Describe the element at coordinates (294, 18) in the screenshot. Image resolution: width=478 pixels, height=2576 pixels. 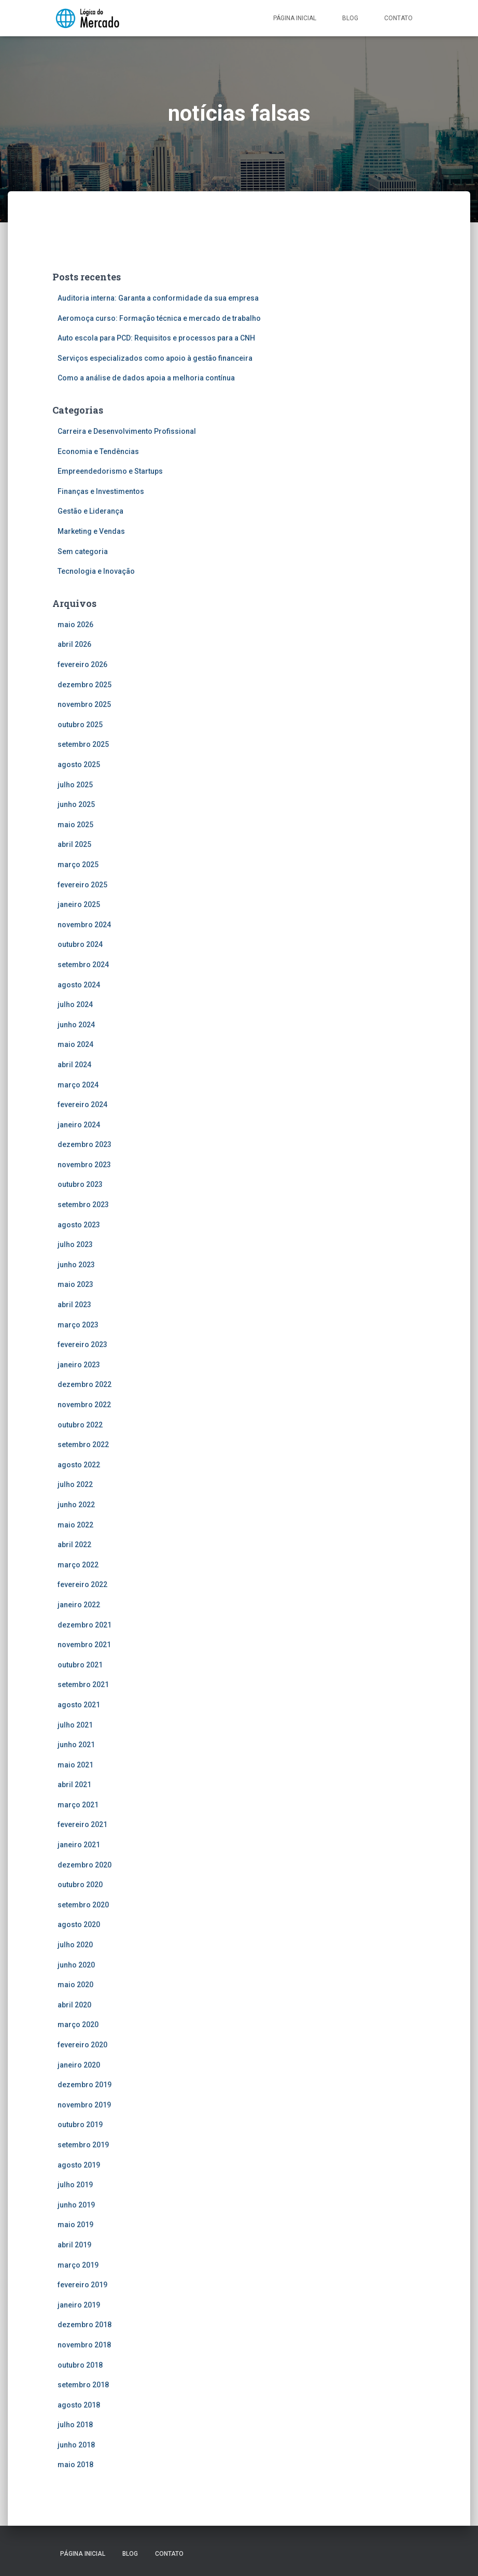
I see `Página inicial` at that location.